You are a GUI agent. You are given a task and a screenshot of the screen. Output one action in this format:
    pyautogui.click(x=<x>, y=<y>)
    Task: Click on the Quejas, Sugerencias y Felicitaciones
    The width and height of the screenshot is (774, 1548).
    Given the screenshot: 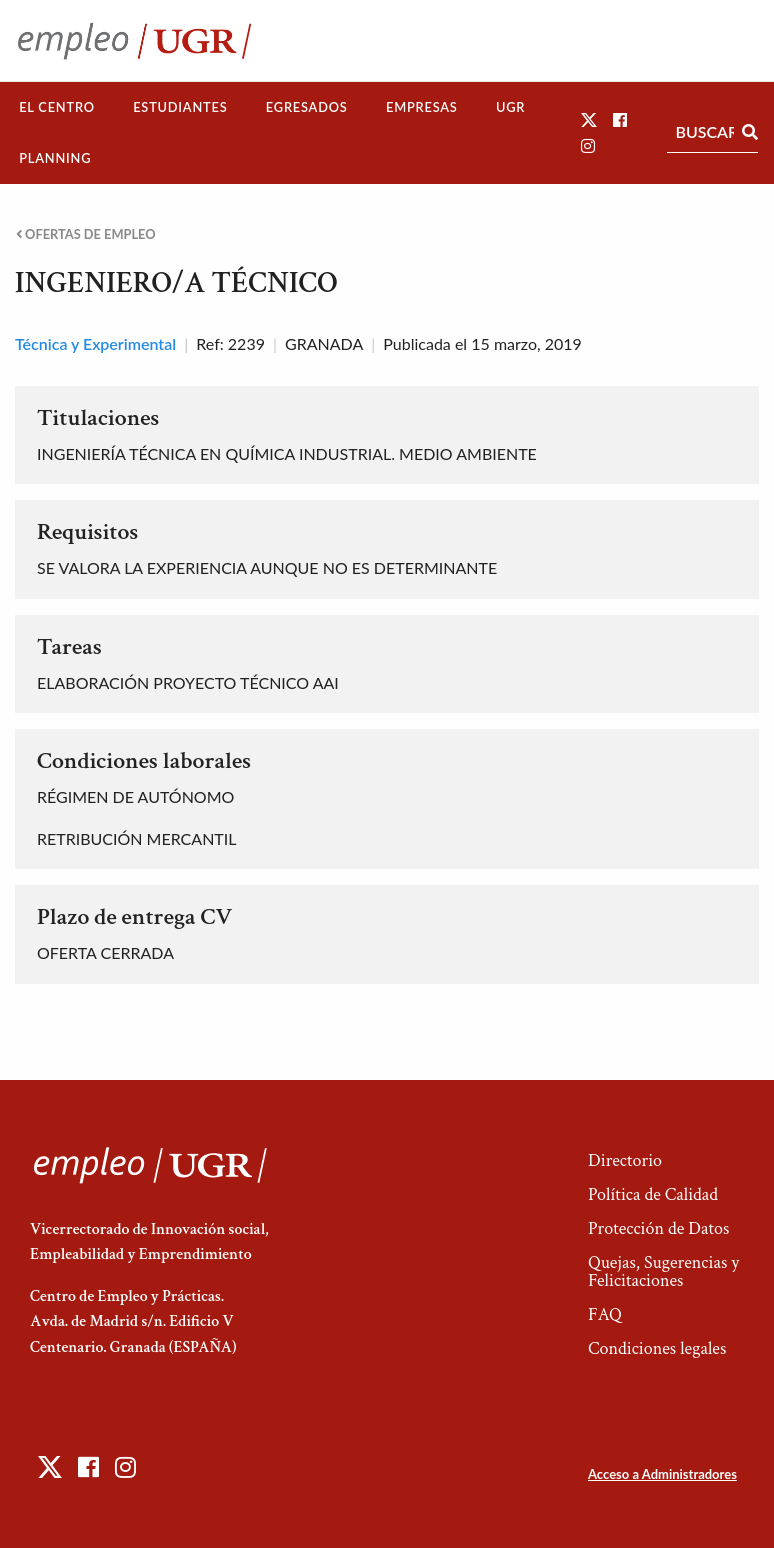 What is the action you would take?
    pyautogui.click(x=663, y=1271)
    